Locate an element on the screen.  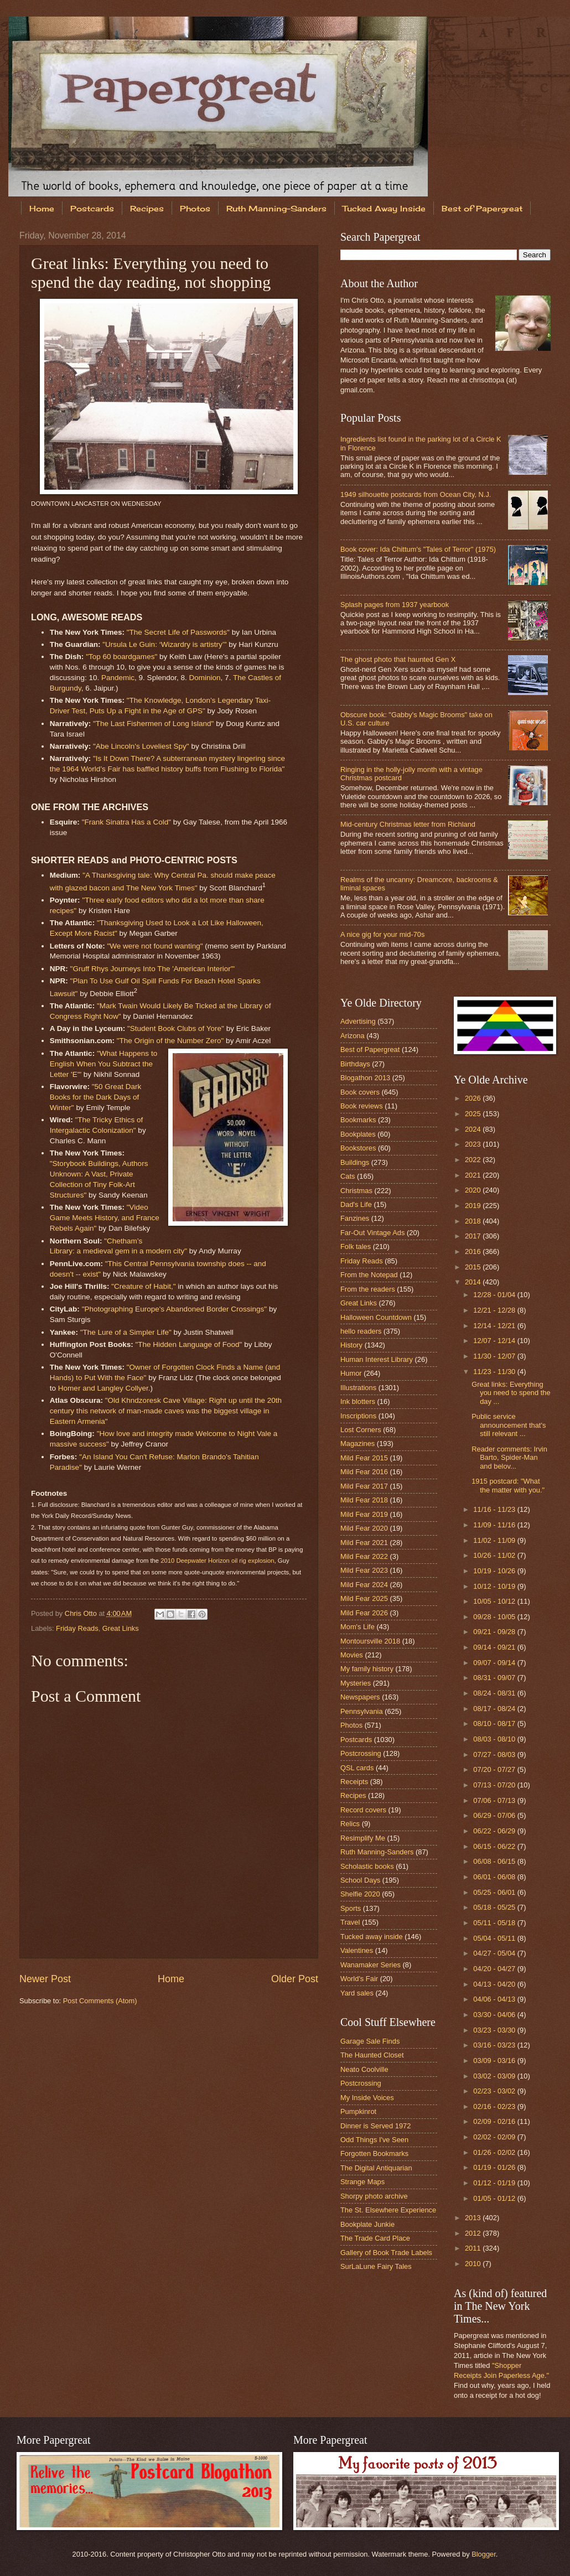
Arizona is located at coordinates (352, 1036).